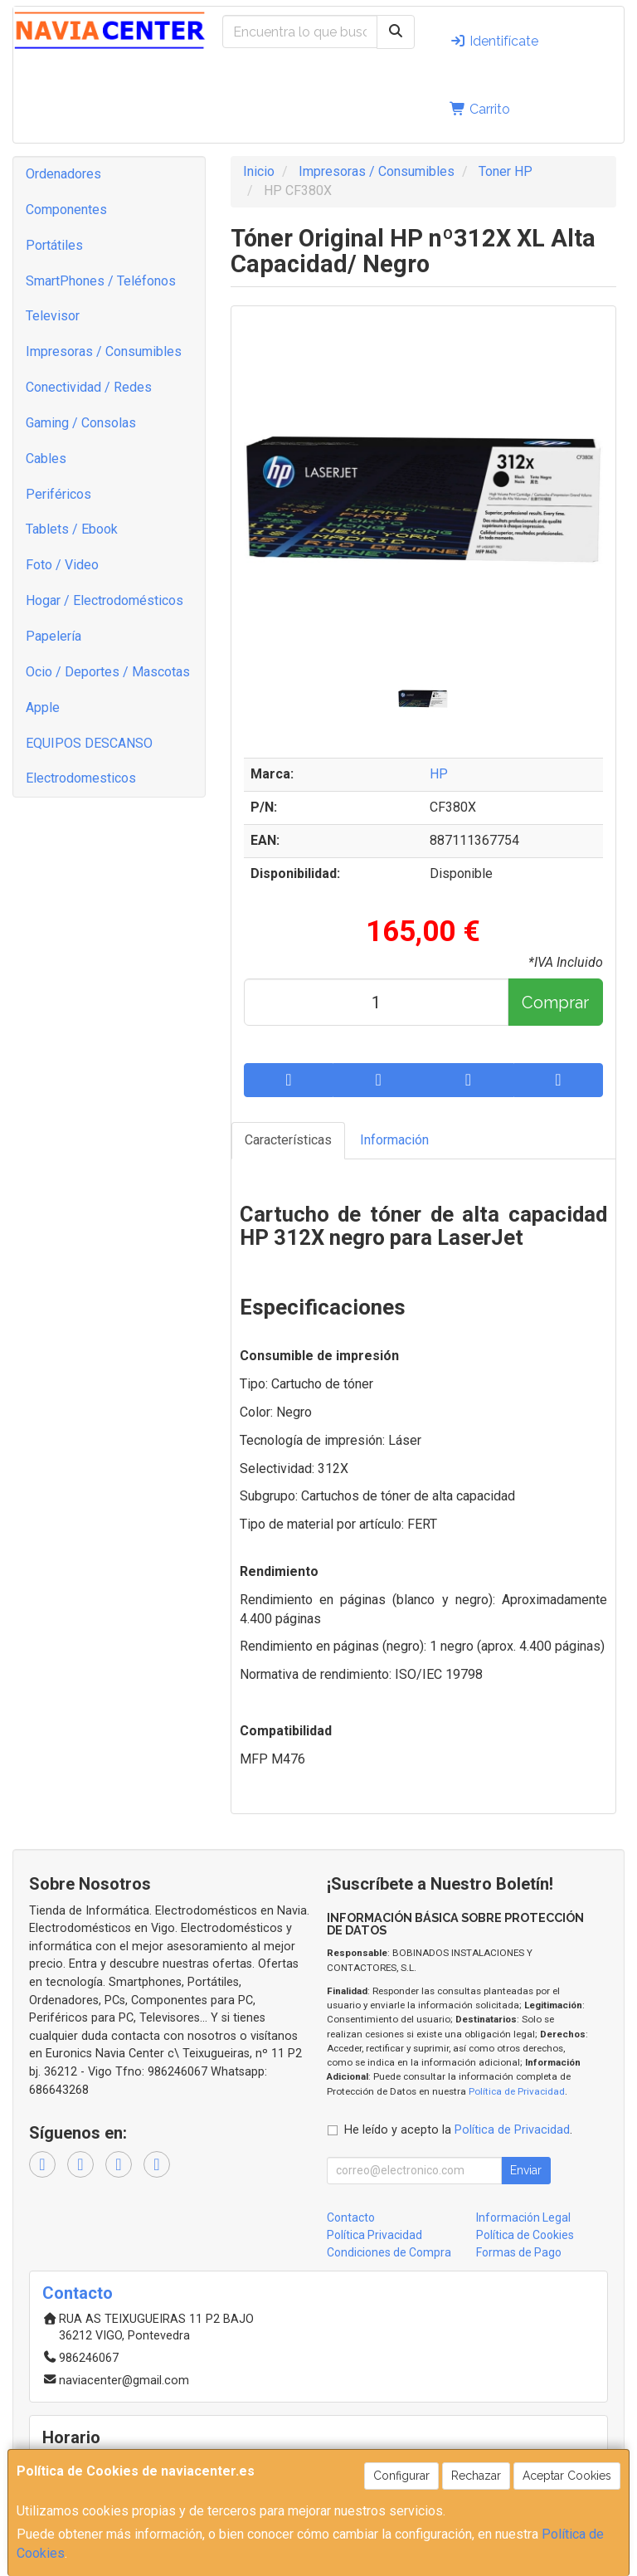 This screenshot has width=637, height=2576. I want to click on Carrito, so click(480, 109).